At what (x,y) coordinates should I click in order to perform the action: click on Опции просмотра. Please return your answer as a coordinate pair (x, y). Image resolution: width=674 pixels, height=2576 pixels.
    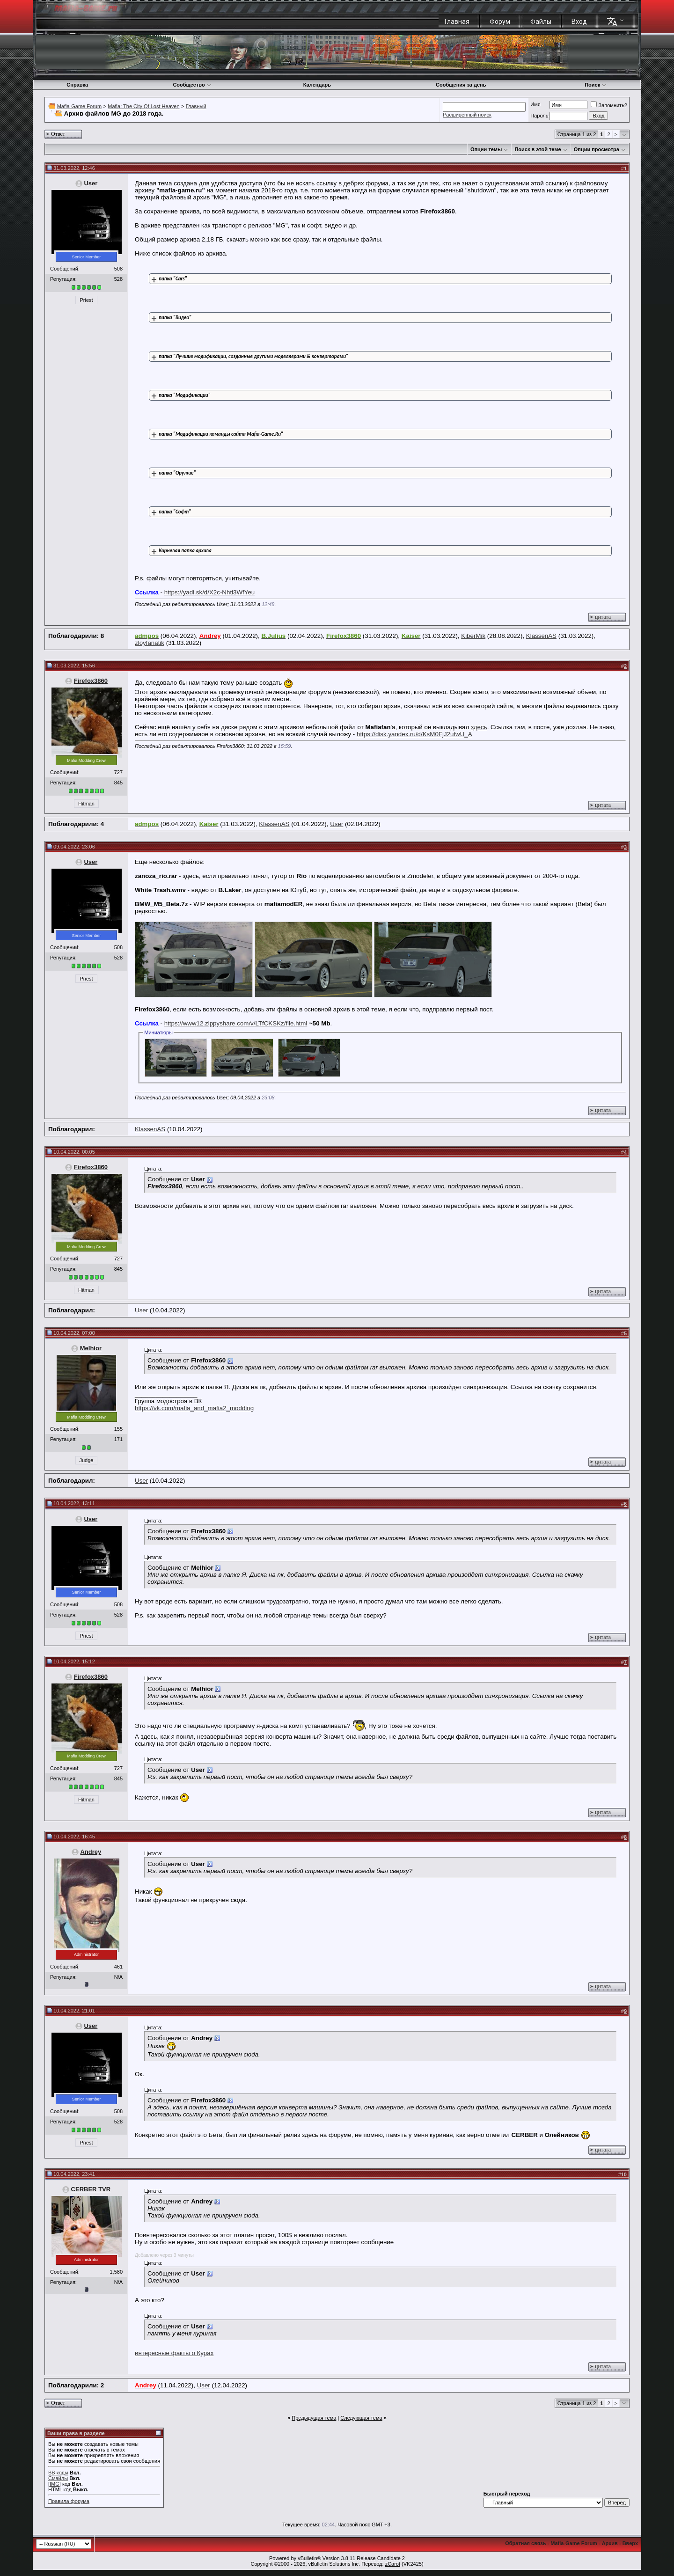
    Looking at the image, I should click on (596, 149).